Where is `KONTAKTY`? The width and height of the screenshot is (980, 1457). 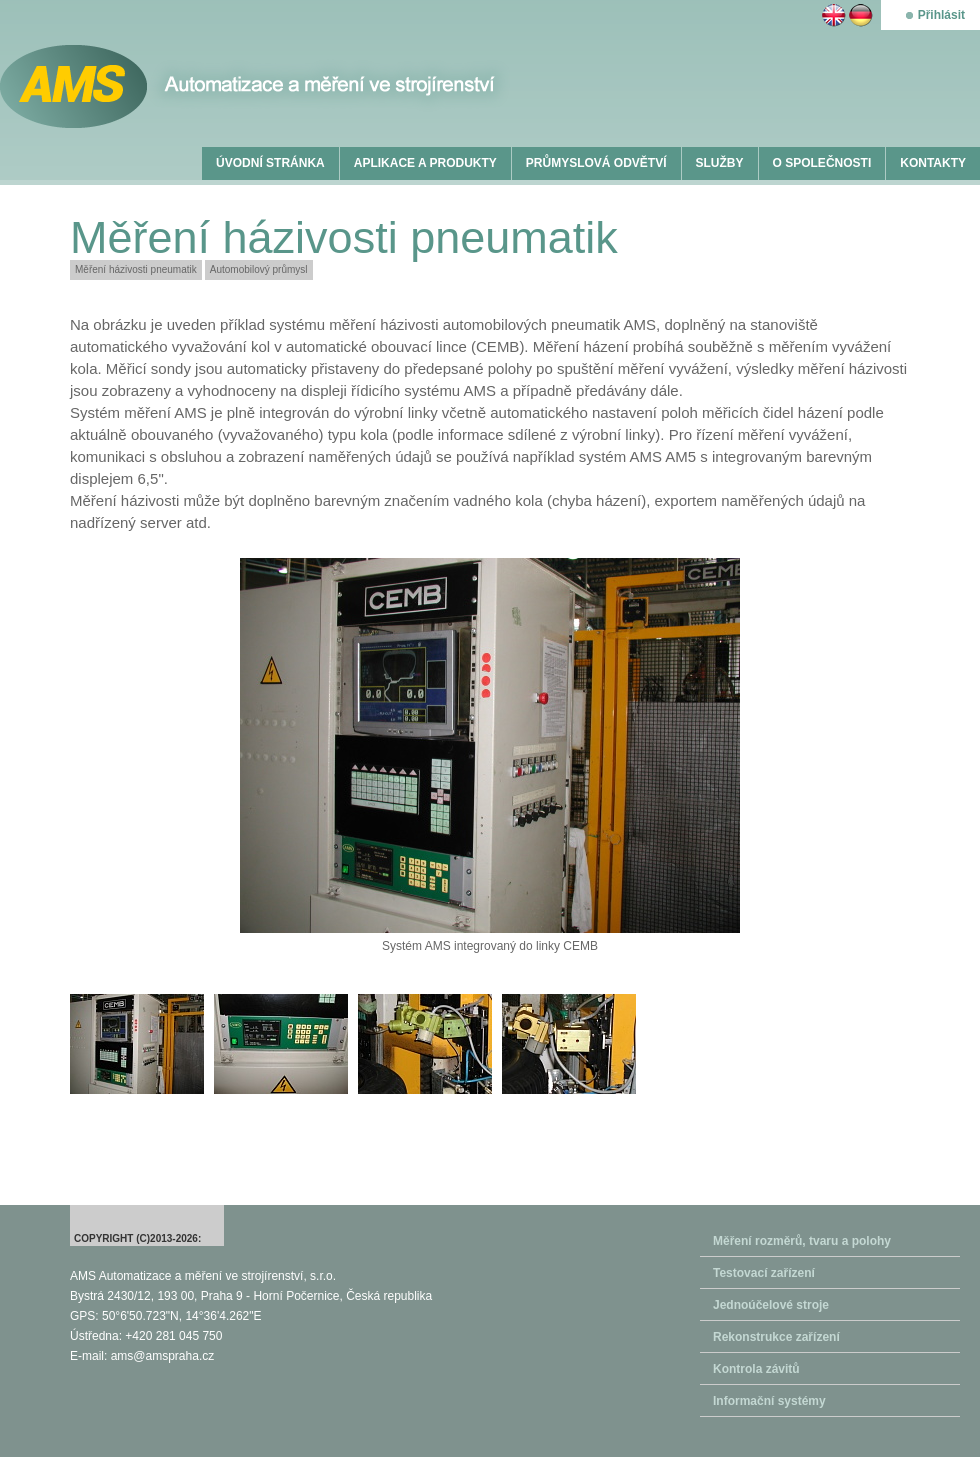
KONTAKTY is located at coordinates (933, 163).